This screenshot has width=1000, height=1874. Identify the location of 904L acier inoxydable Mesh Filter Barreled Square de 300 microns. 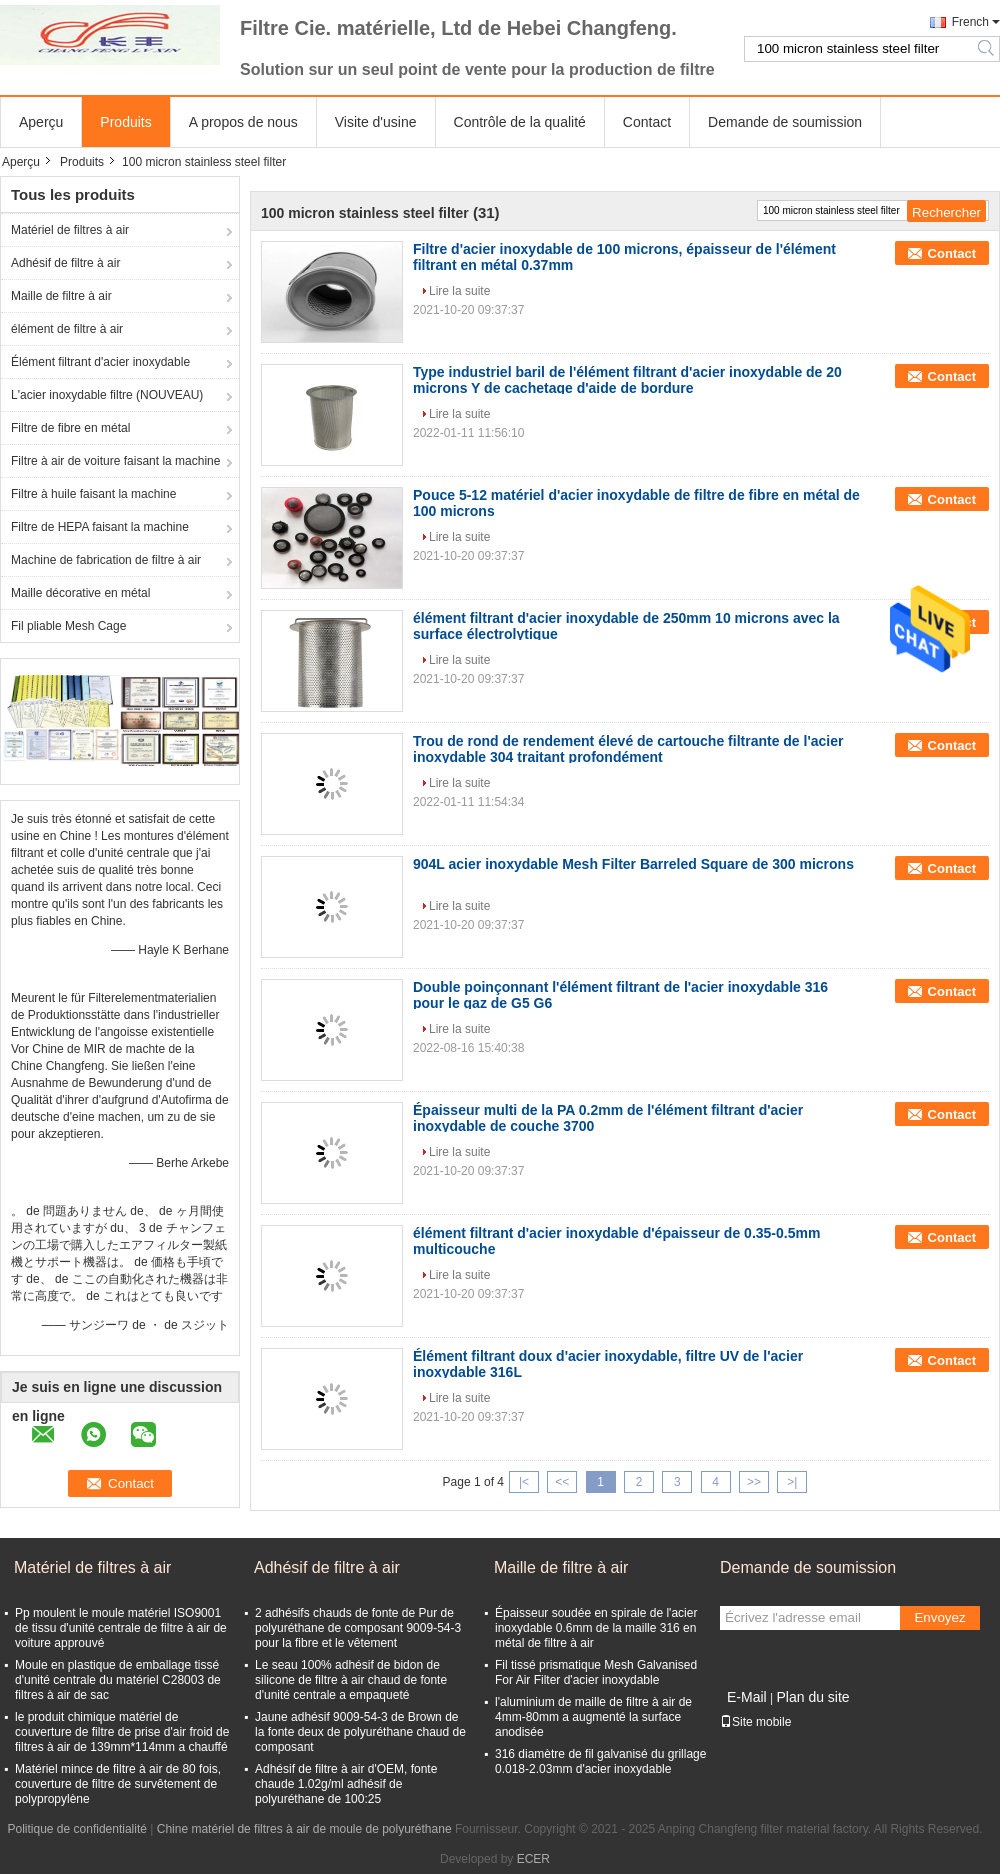
(633, 864).